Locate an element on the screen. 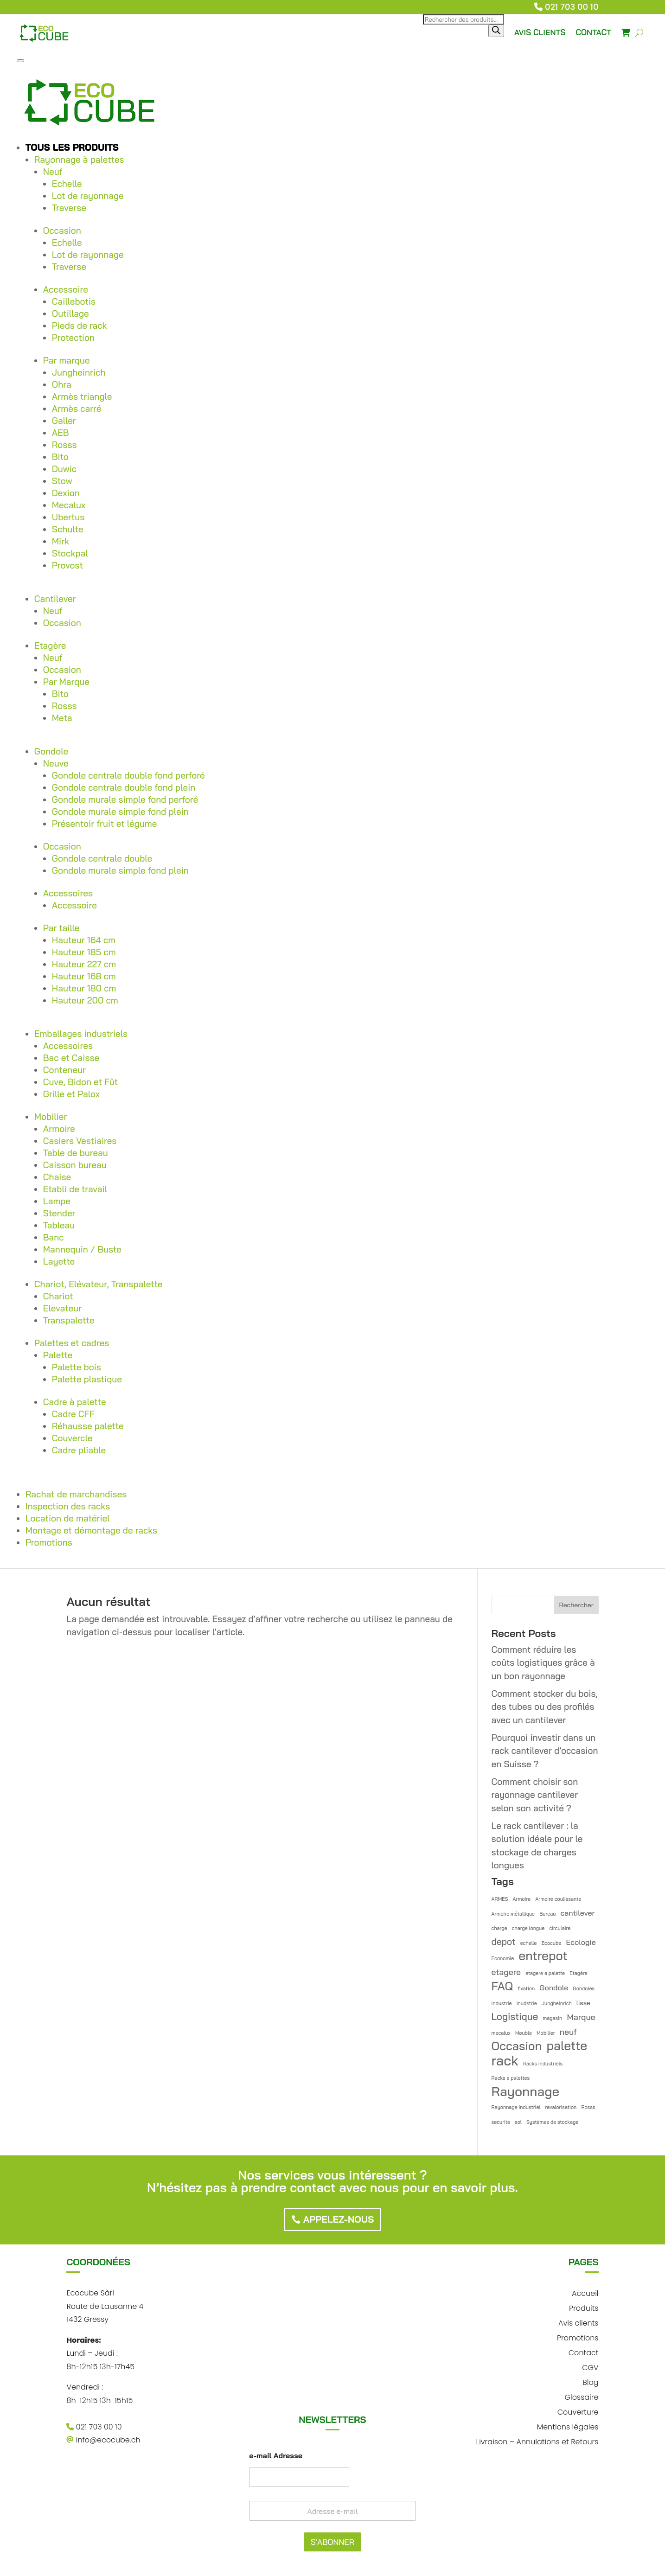 This screenshot has width=665, height=2576. Etagère is located at coordinates (50, 645).